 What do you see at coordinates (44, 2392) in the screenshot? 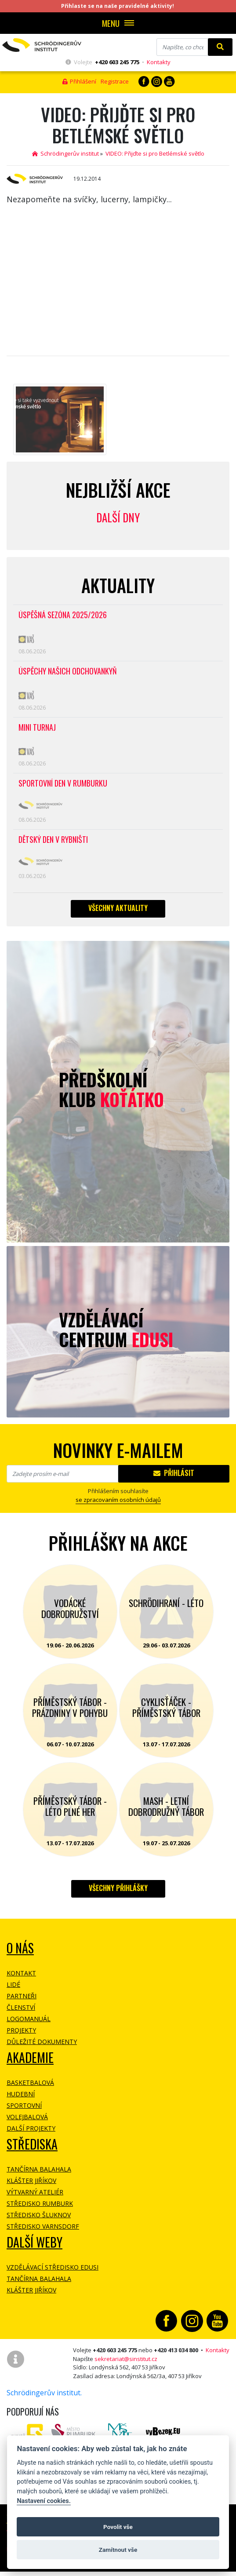
I see `Schrödingerův institut.` at bounding box center [44, 2392].